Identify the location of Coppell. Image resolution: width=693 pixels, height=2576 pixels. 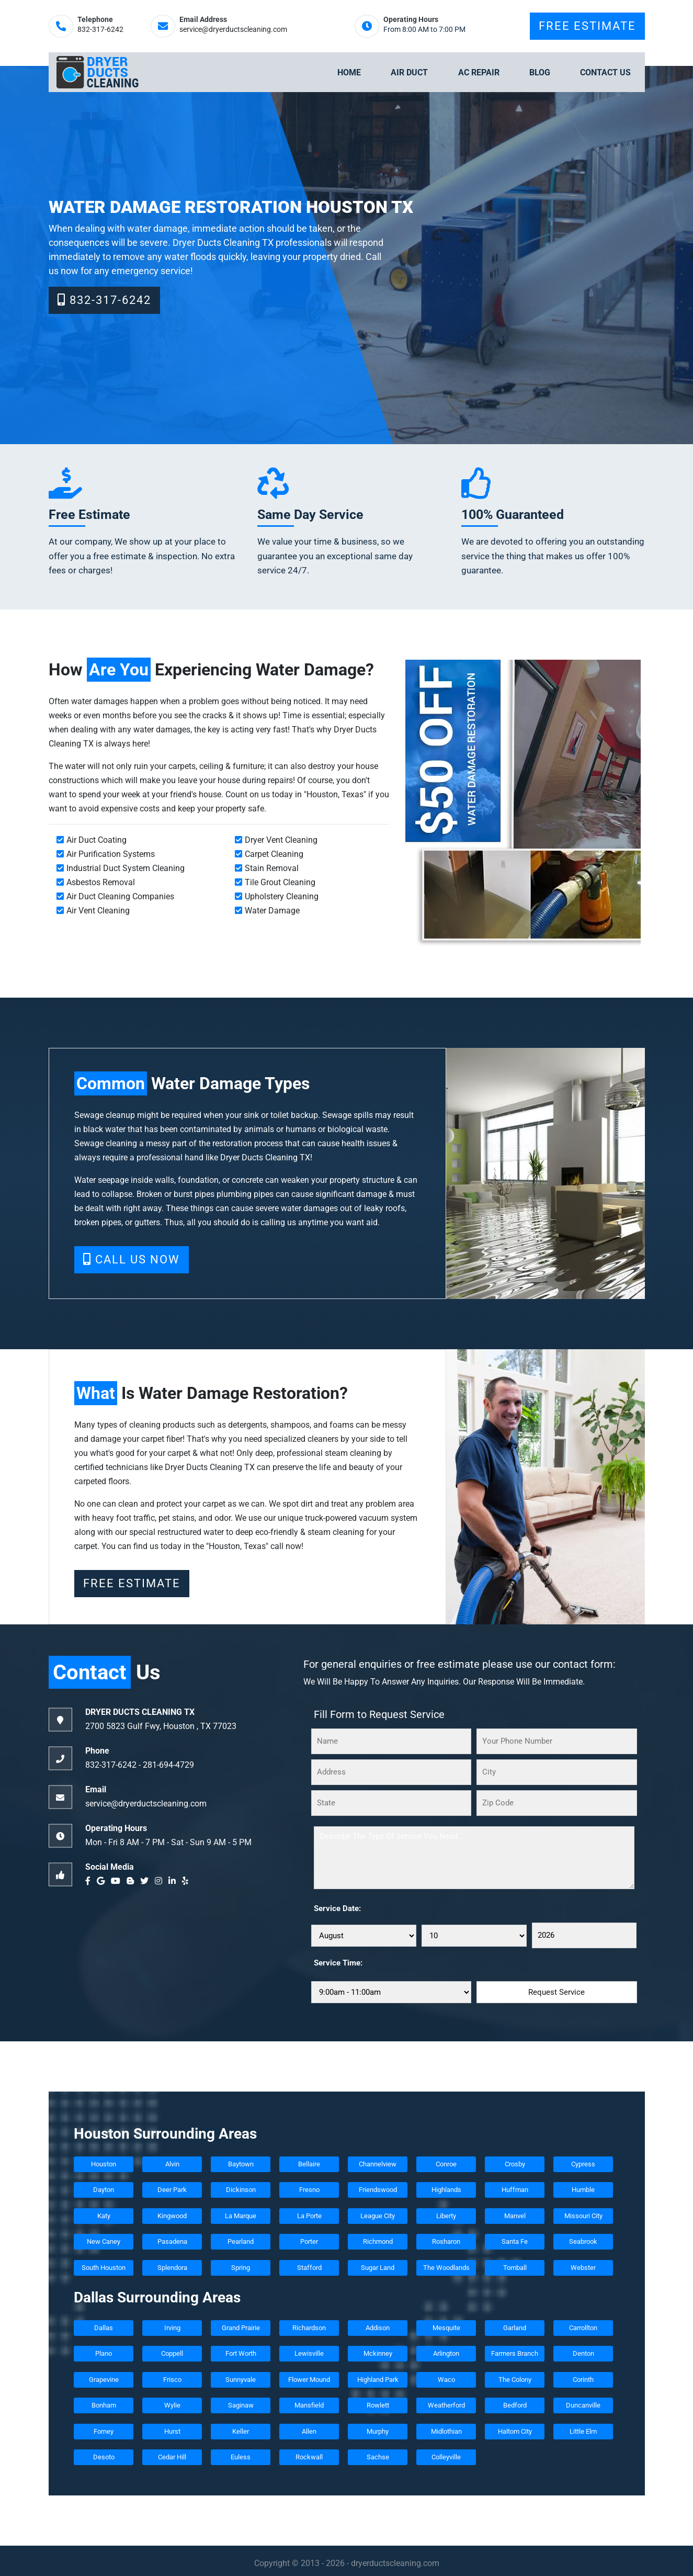
(172, 2353).